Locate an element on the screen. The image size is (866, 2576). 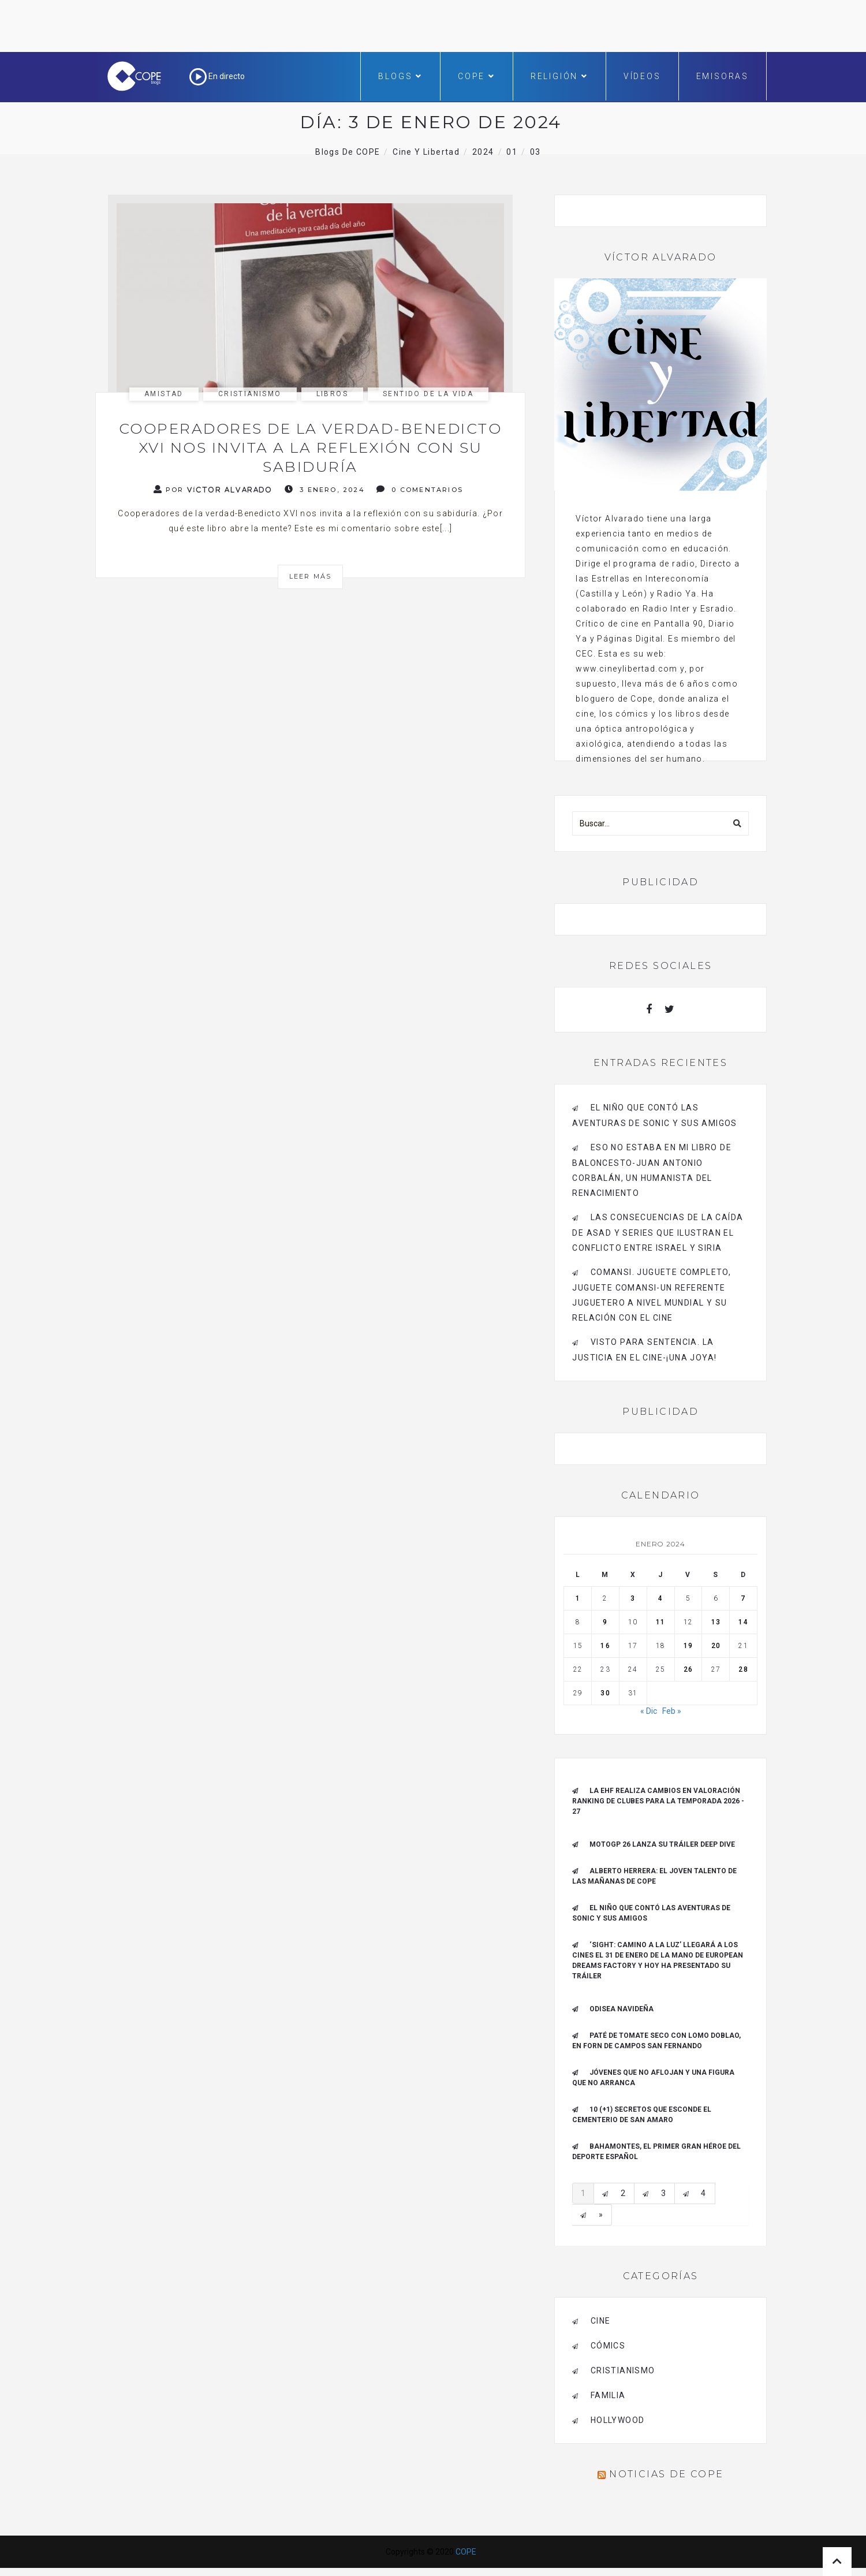
cómics is located at coordinates (608, 2345).